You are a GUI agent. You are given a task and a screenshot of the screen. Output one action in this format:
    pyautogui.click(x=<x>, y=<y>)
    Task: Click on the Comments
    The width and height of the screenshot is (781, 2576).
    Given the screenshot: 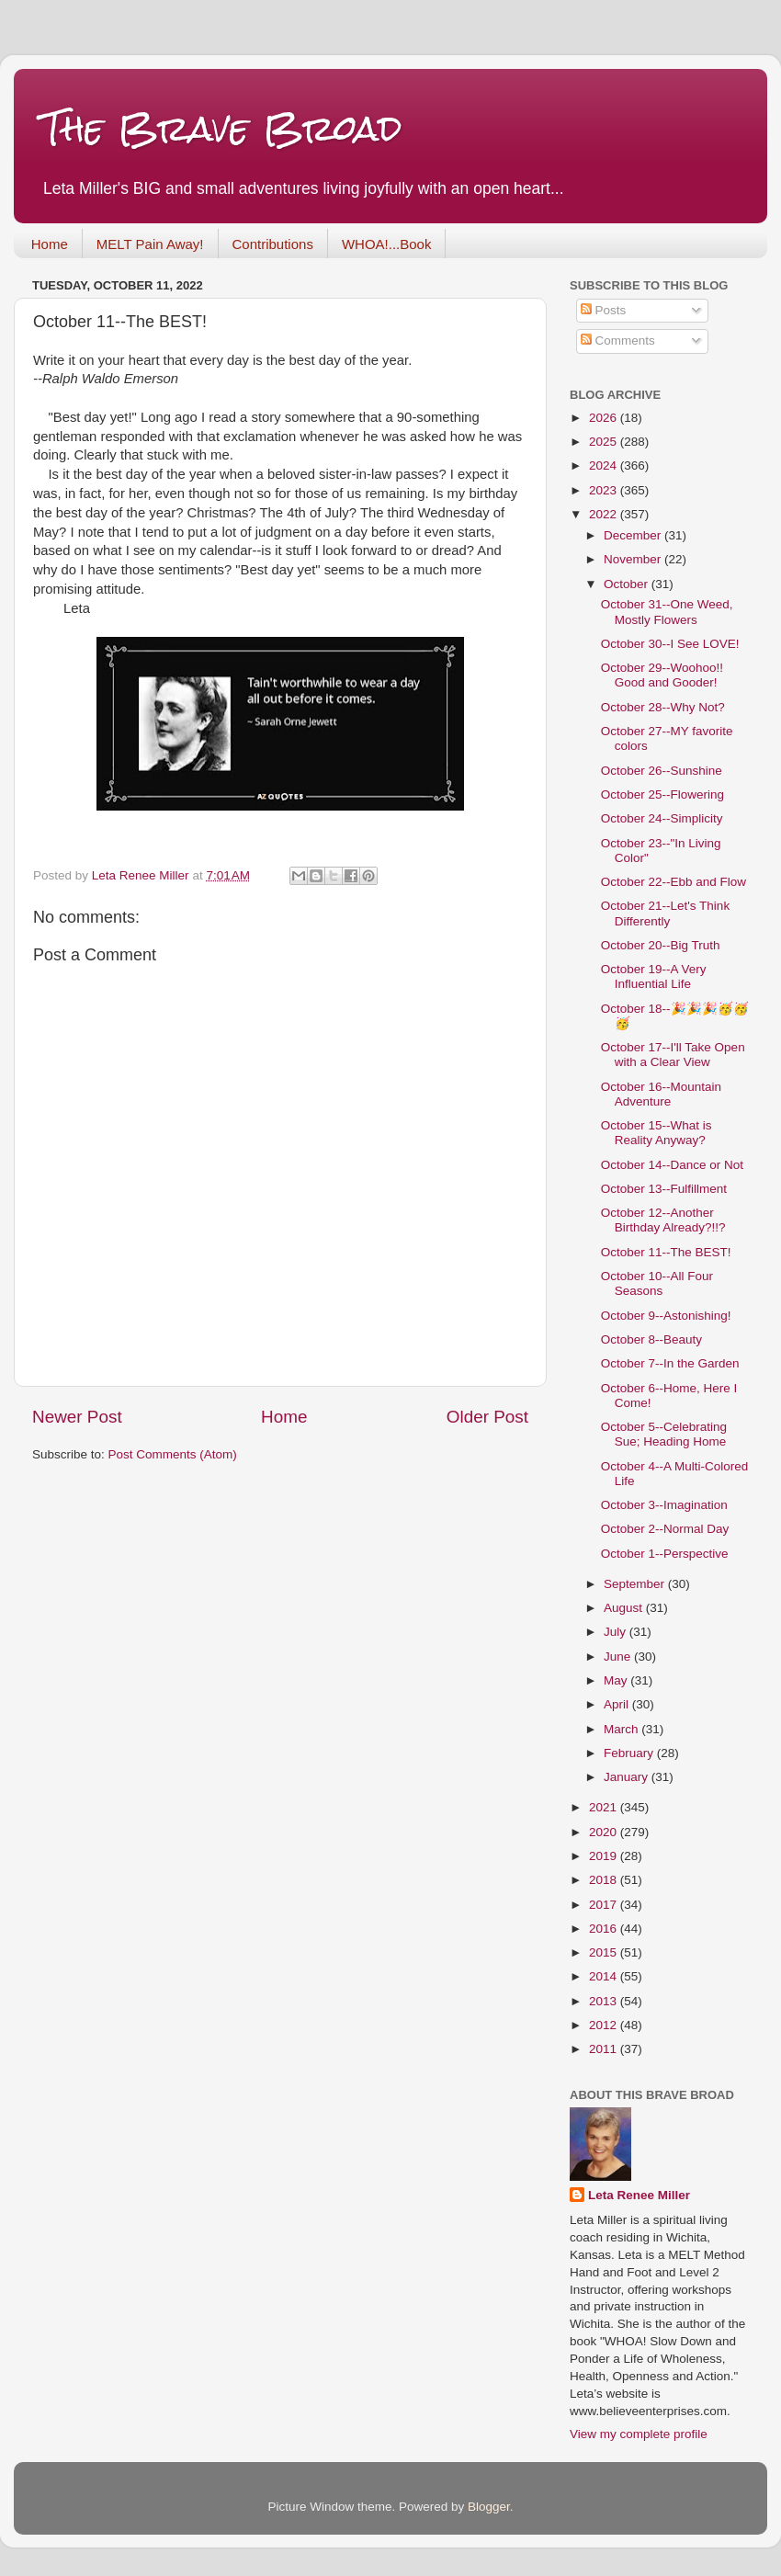 What is the action you would take?
    pyautogui.click(x=618, y=340)
    